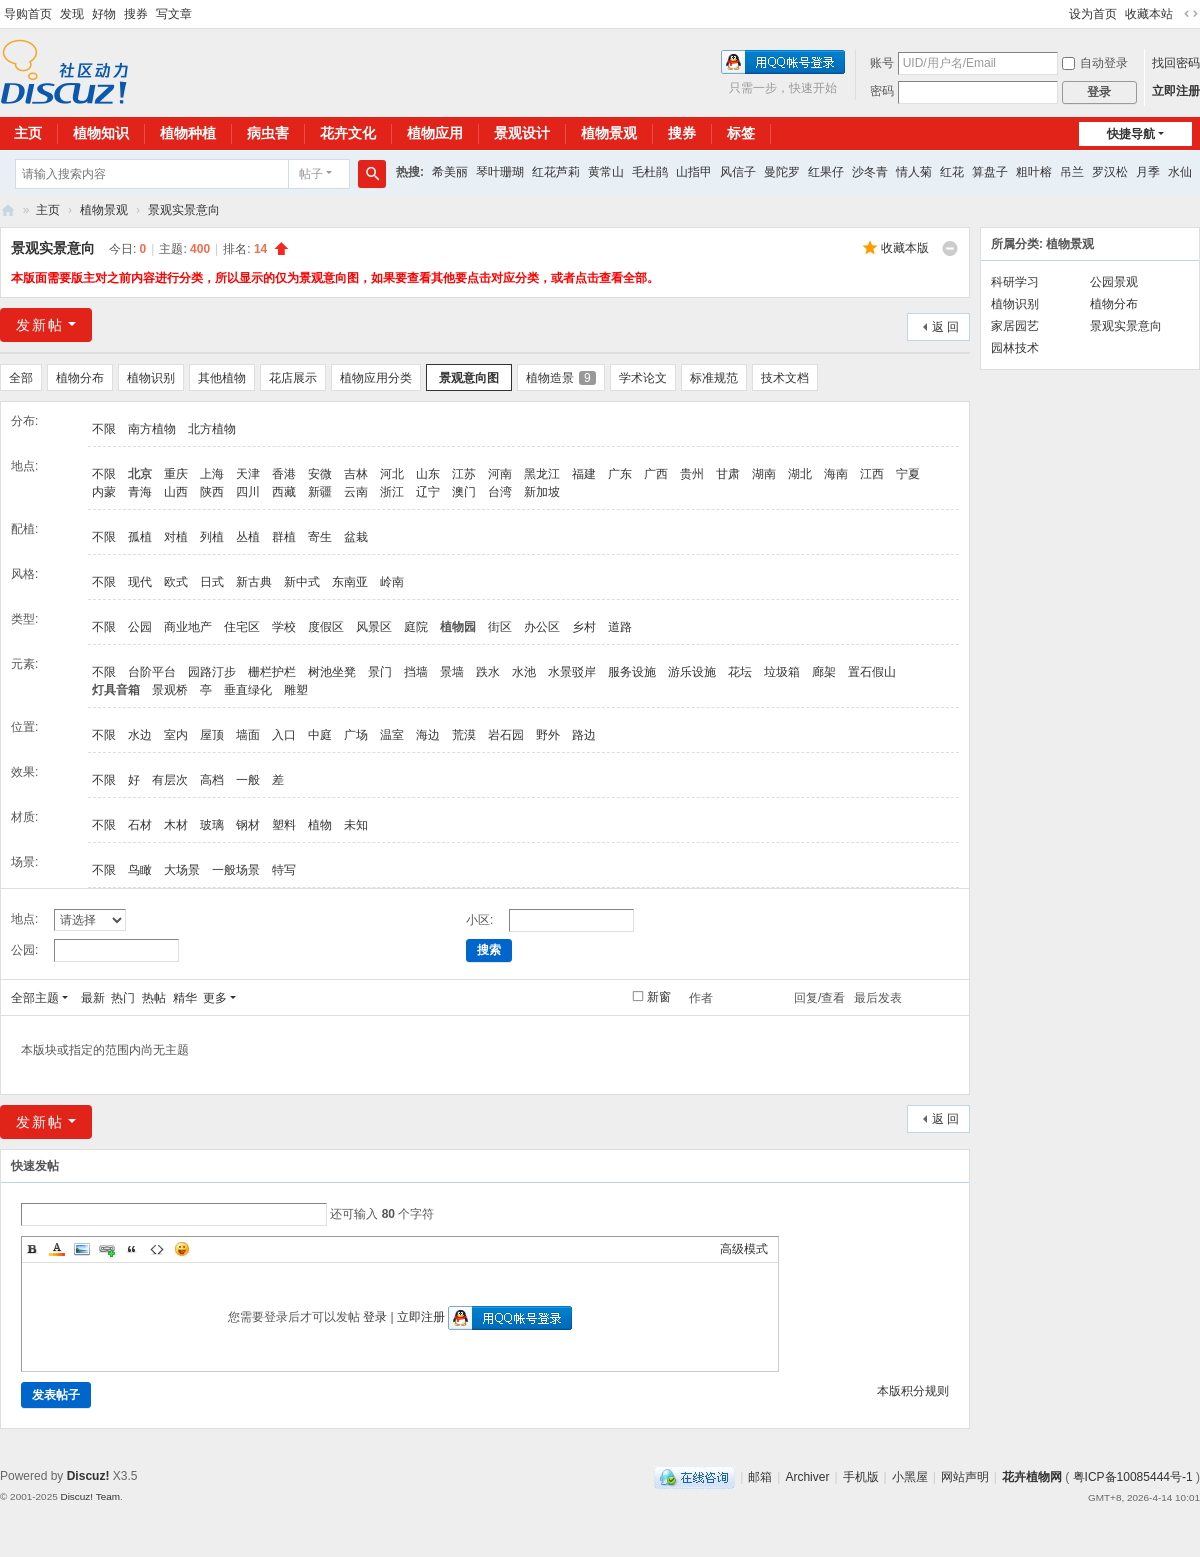 The image size is (1200, 1557). What do you see at coordinates (170, 780) in the screenshot?
I see `有层次` at bounding box center [170, 780].